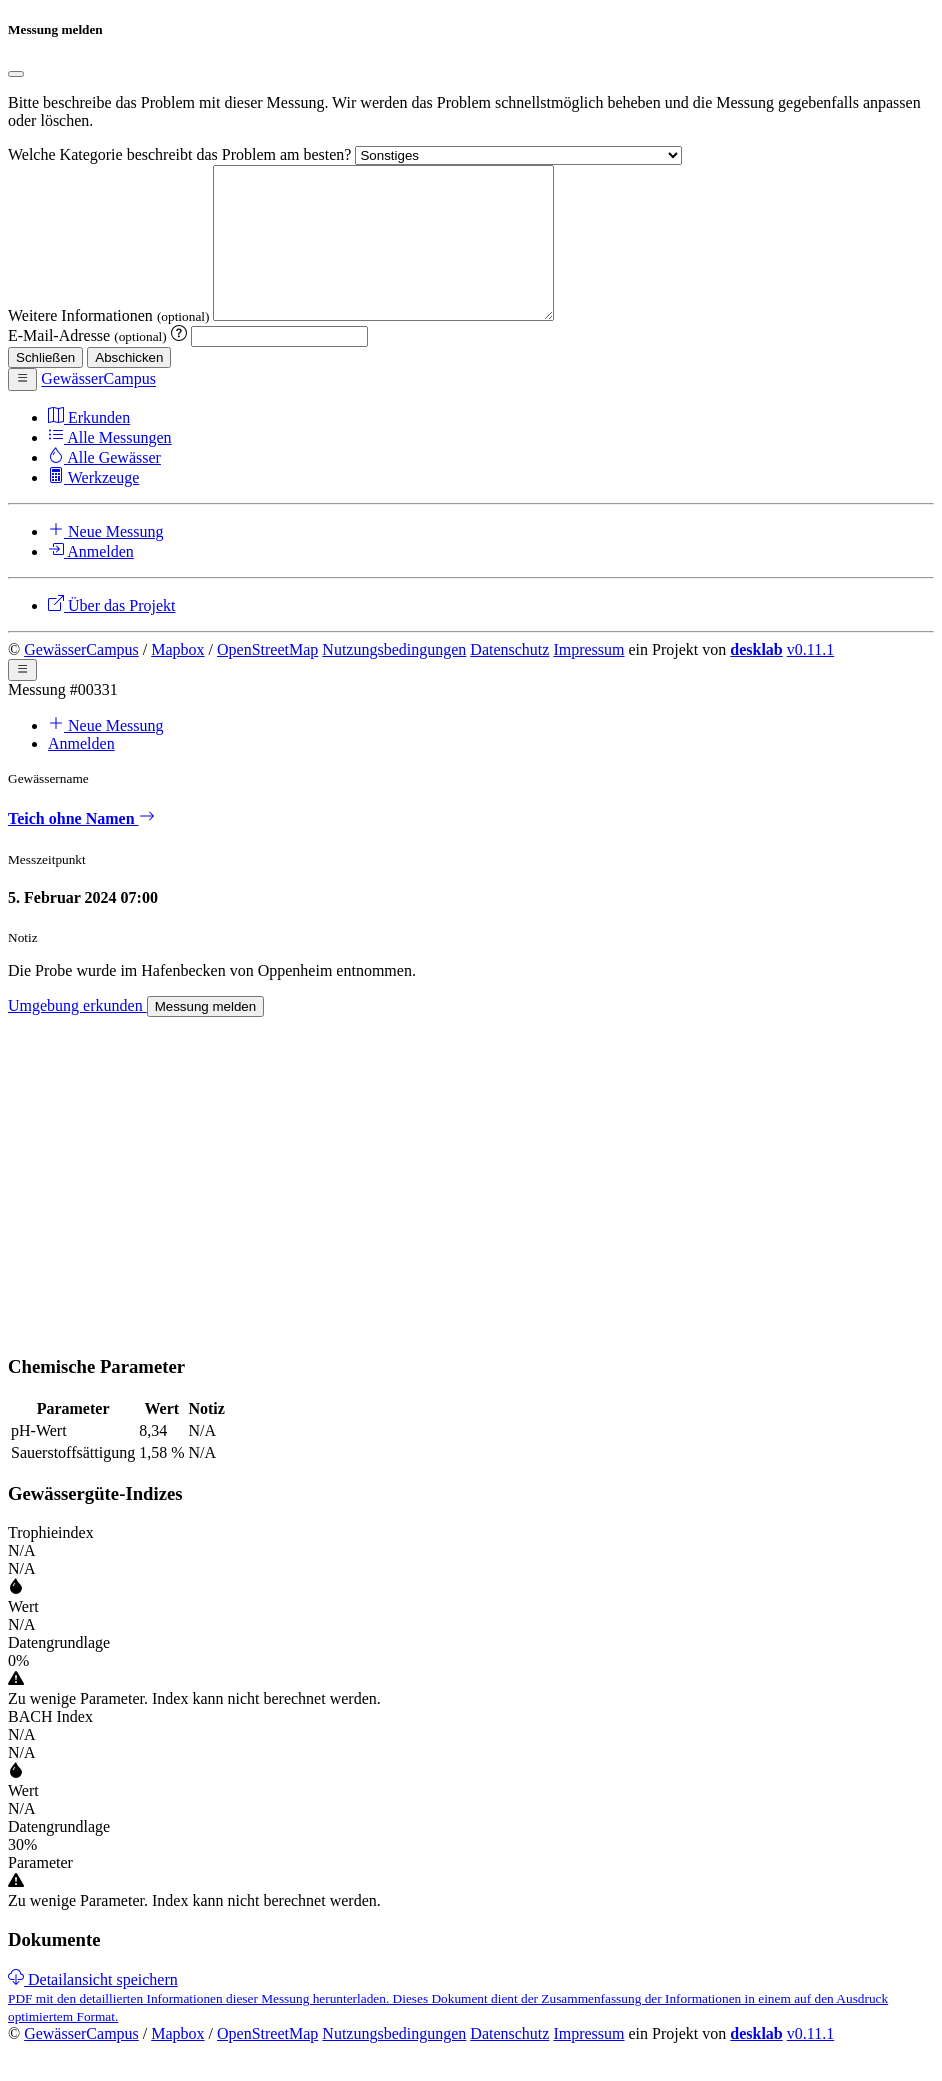 Image resolution: width=942 pixels, height=2081 pixels. What do you see at coordinates (509, 679) in the screenshot?
I see `Datenschutz` at bounding box center [509, 679].